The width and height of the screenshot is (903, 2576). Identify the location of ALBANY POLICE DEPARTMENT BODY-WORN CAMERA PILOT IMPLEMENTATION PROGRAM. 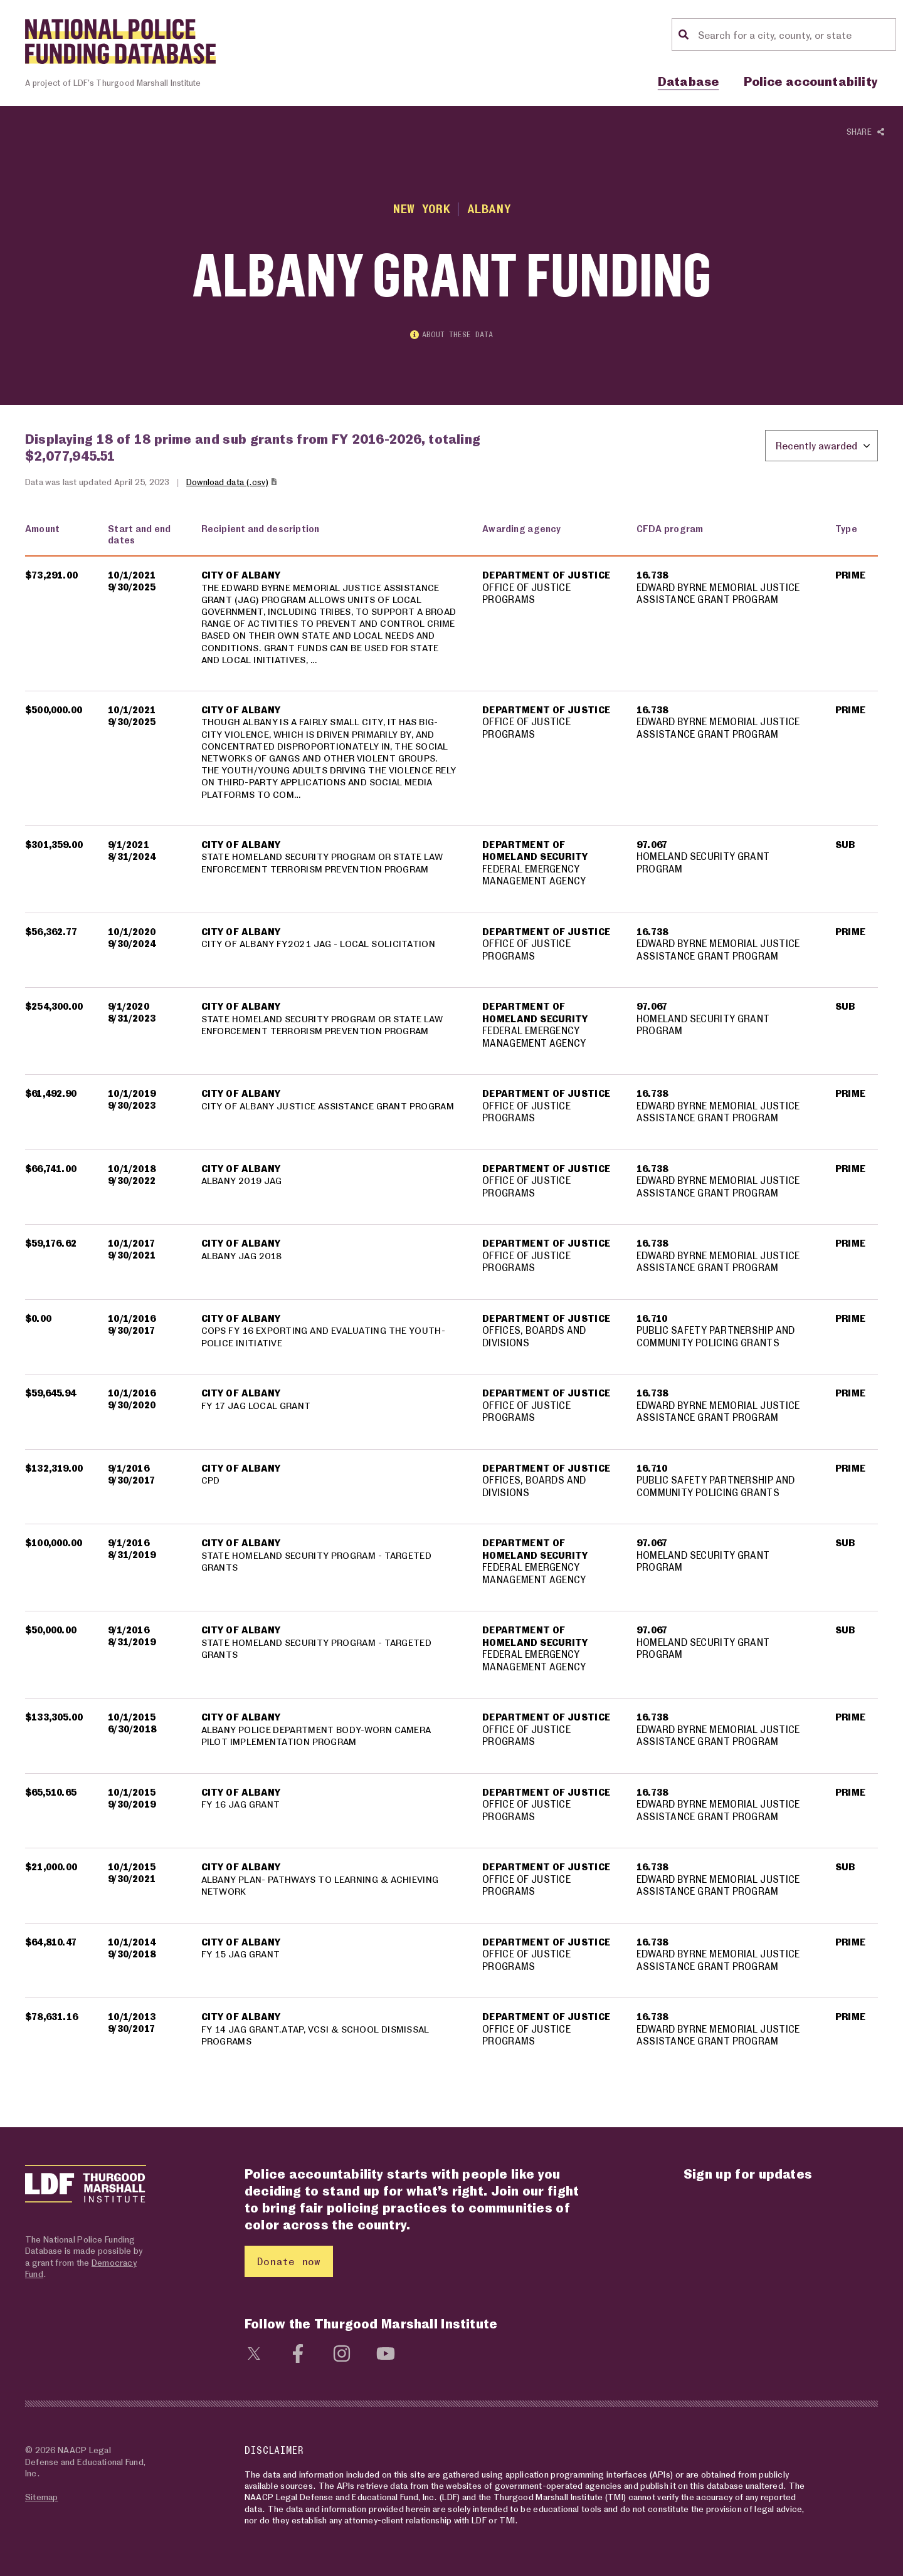
(318, 1739).